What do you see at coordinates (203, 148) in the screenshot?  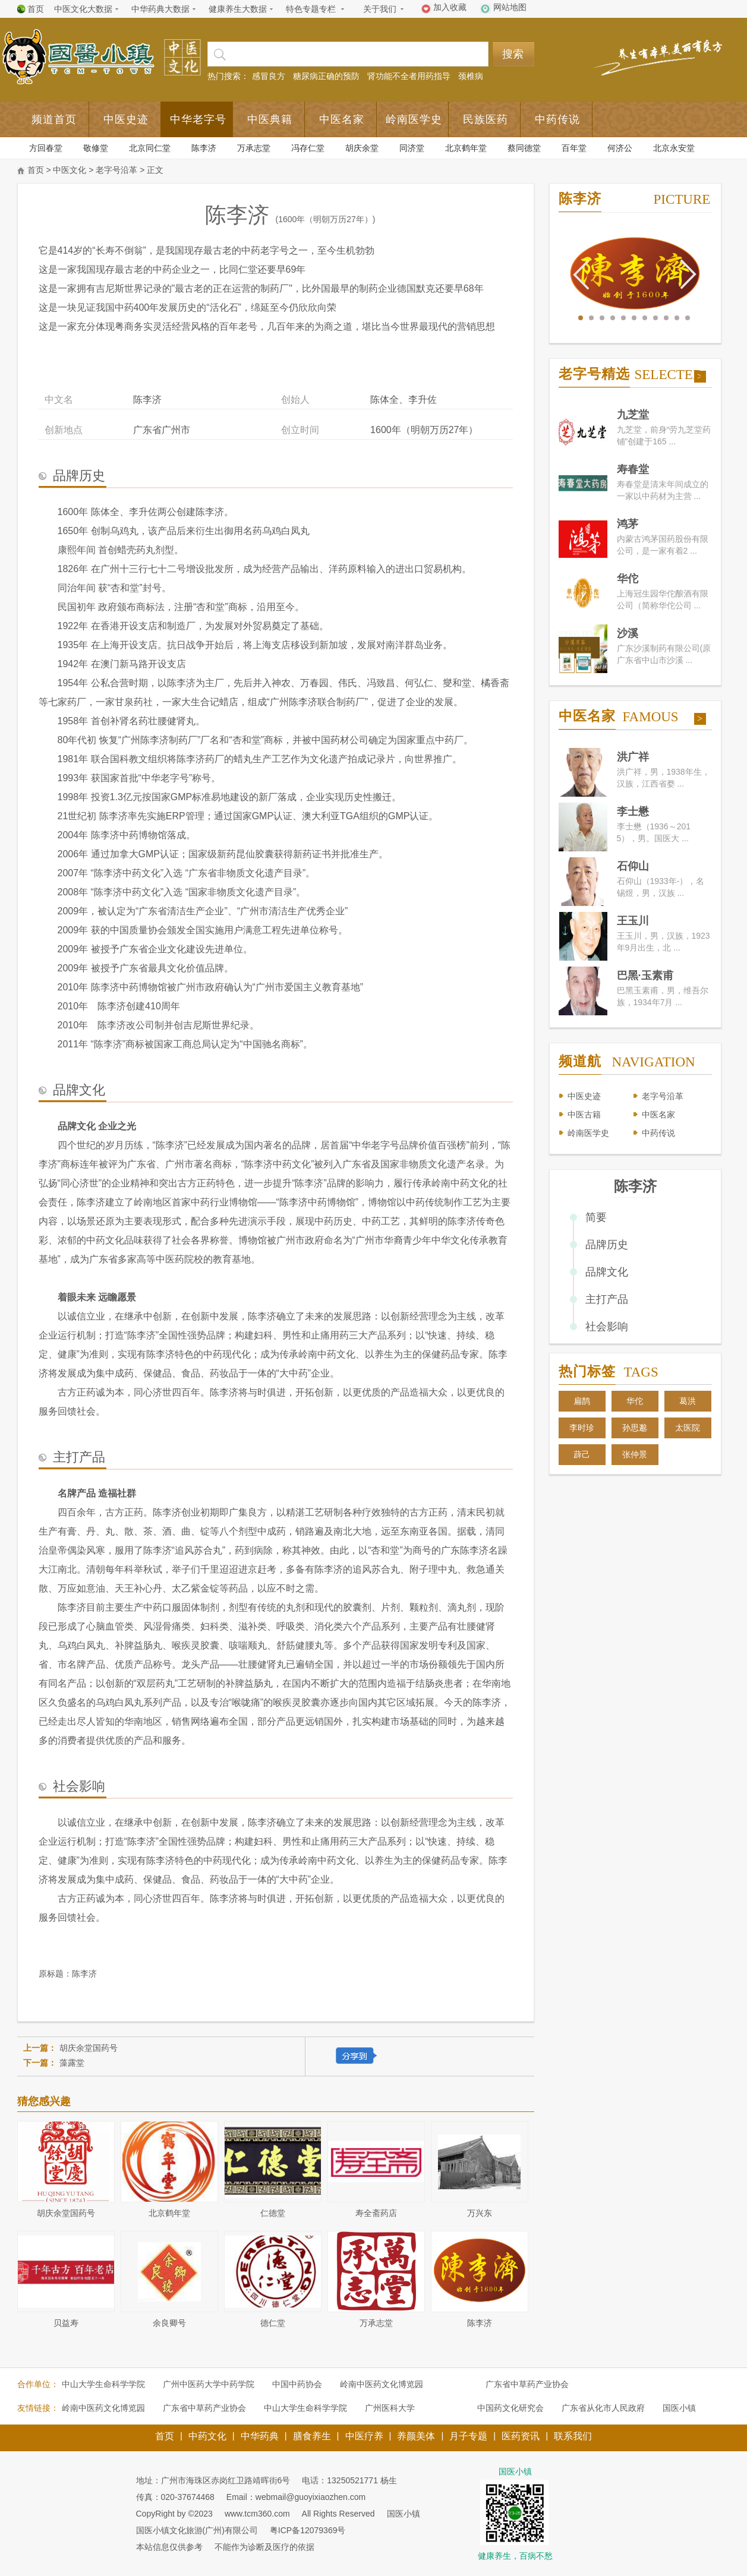 I see `陈李济` at bounding box center [203, 148].